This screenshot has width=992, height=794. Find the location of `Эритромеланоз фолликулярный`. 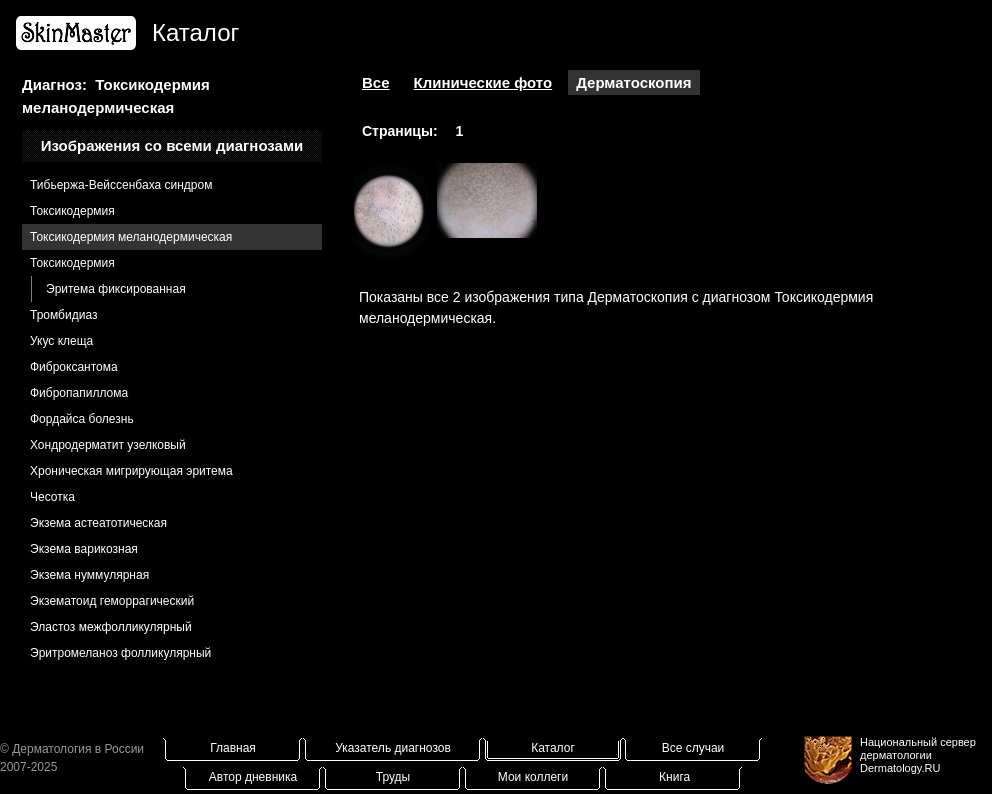

Эритромеланоз фолликулярный is located at coordinates (120, 653).